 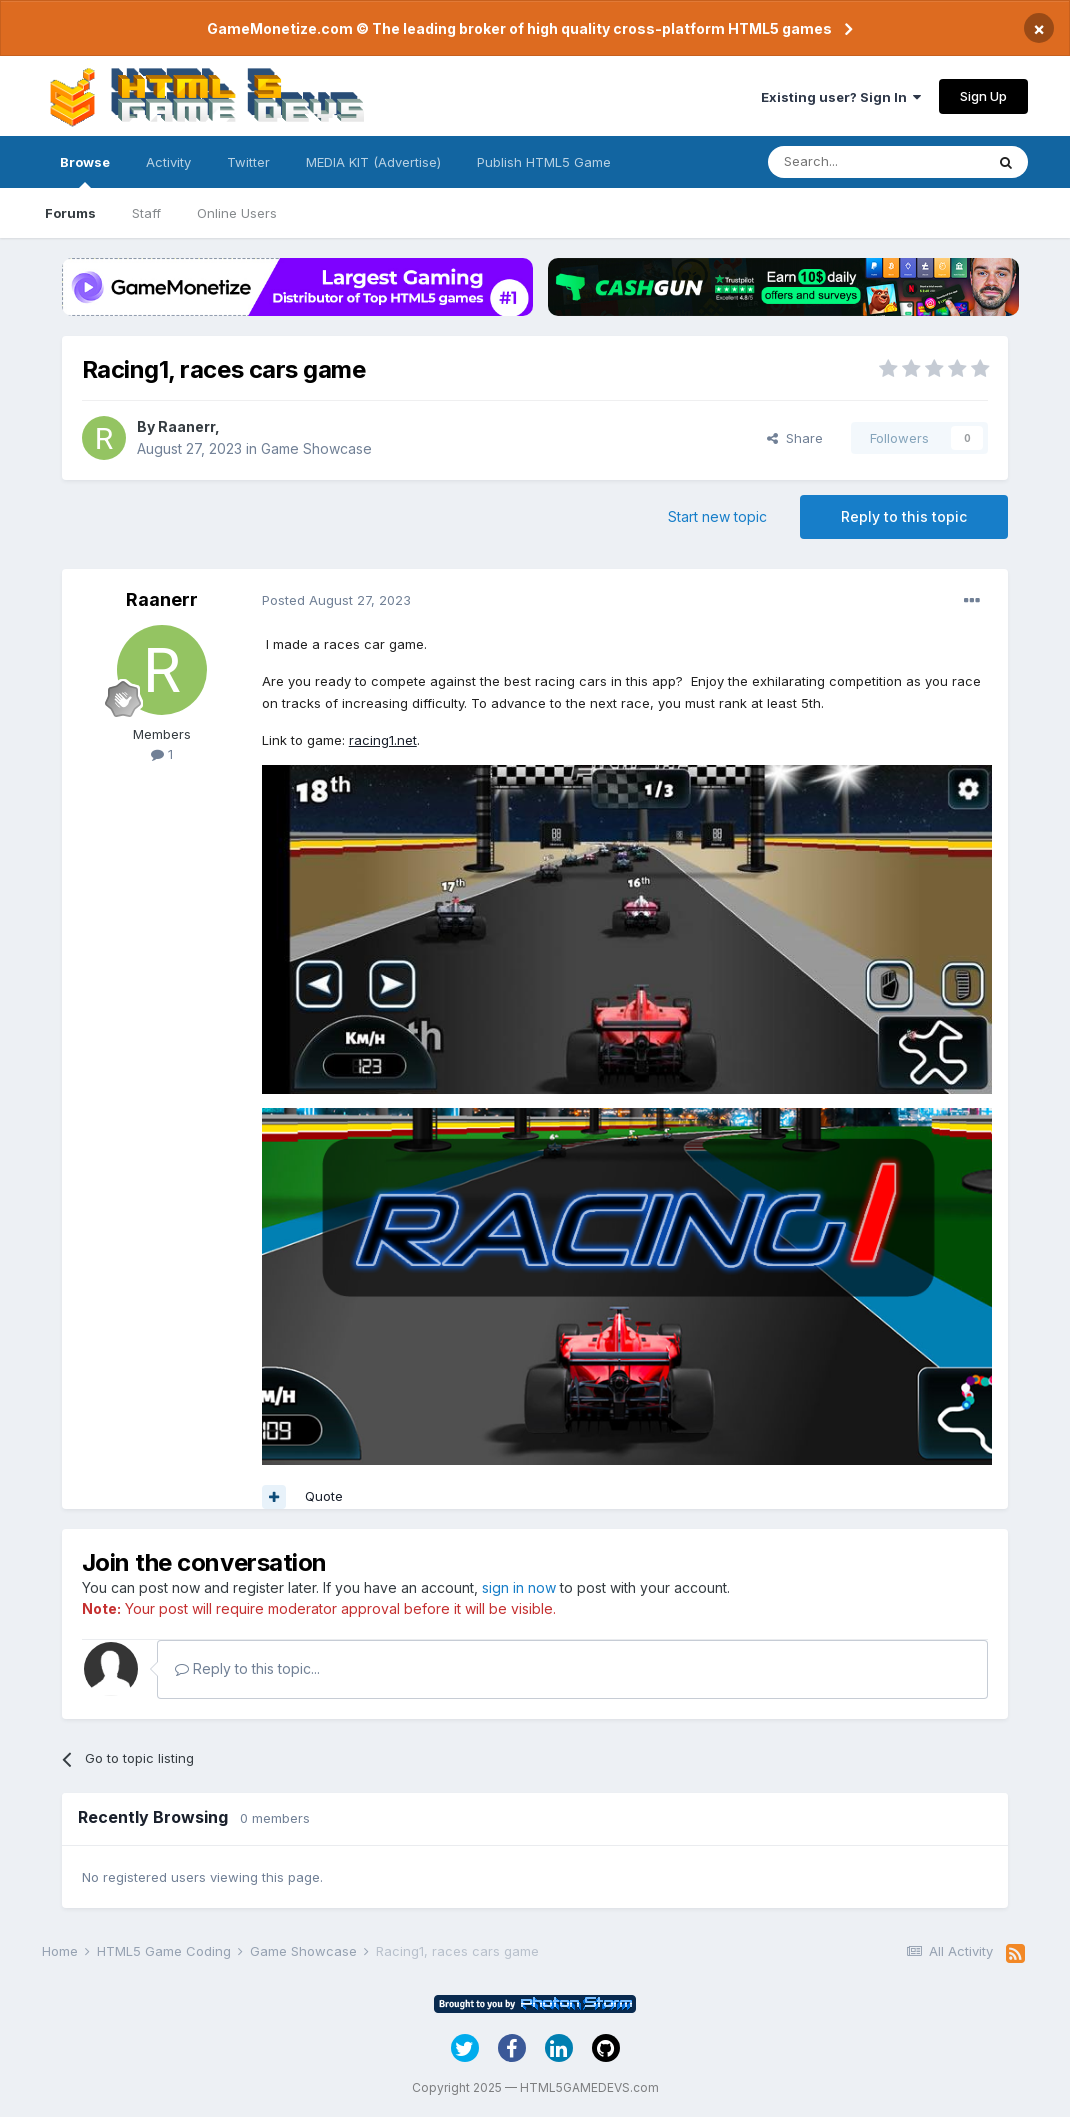 What do you see at coordinates (324, 1496) in the screenshot?
I see `Quote` at bounding box center [324, 1496].